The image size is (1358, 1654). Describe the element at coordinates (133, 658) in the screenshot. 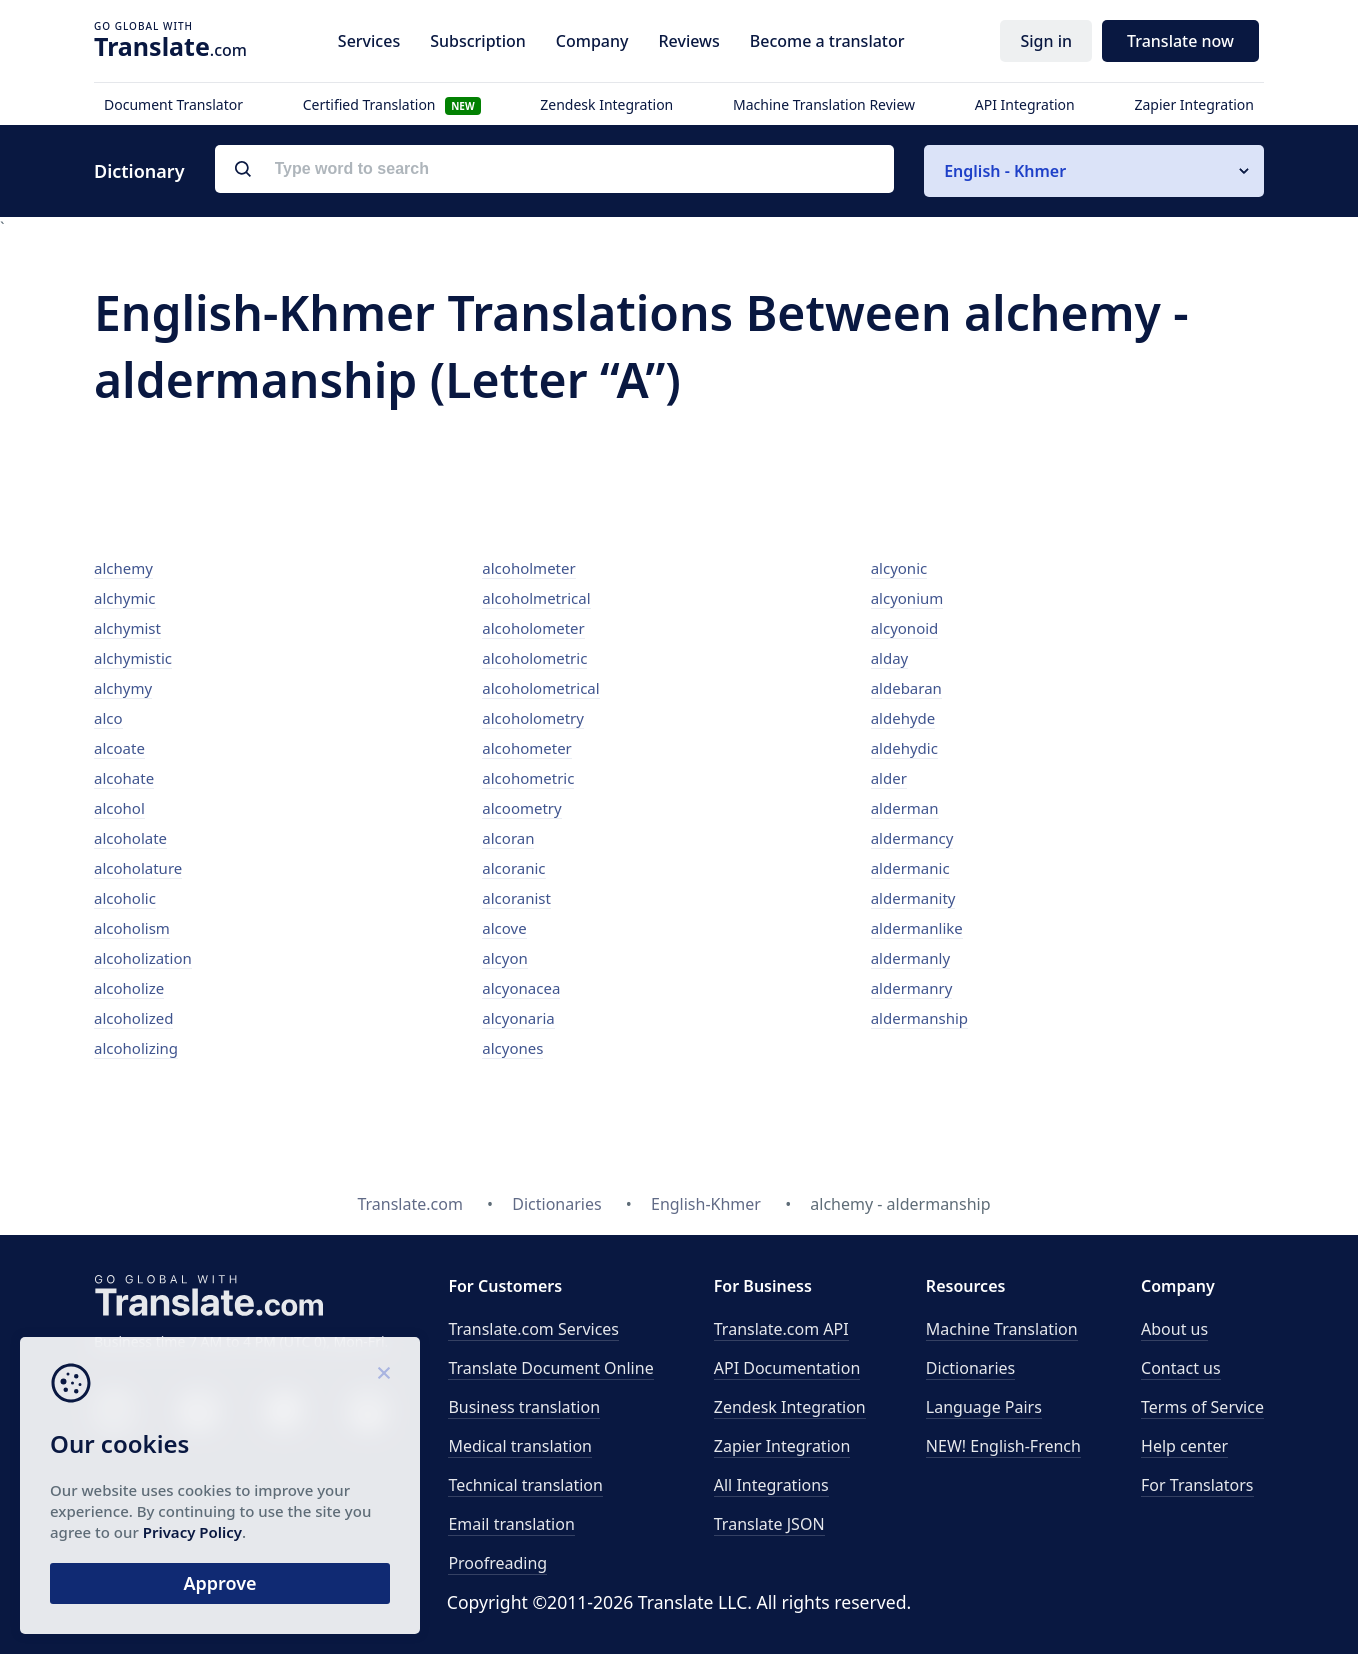

I see `alchymistic` at that location.